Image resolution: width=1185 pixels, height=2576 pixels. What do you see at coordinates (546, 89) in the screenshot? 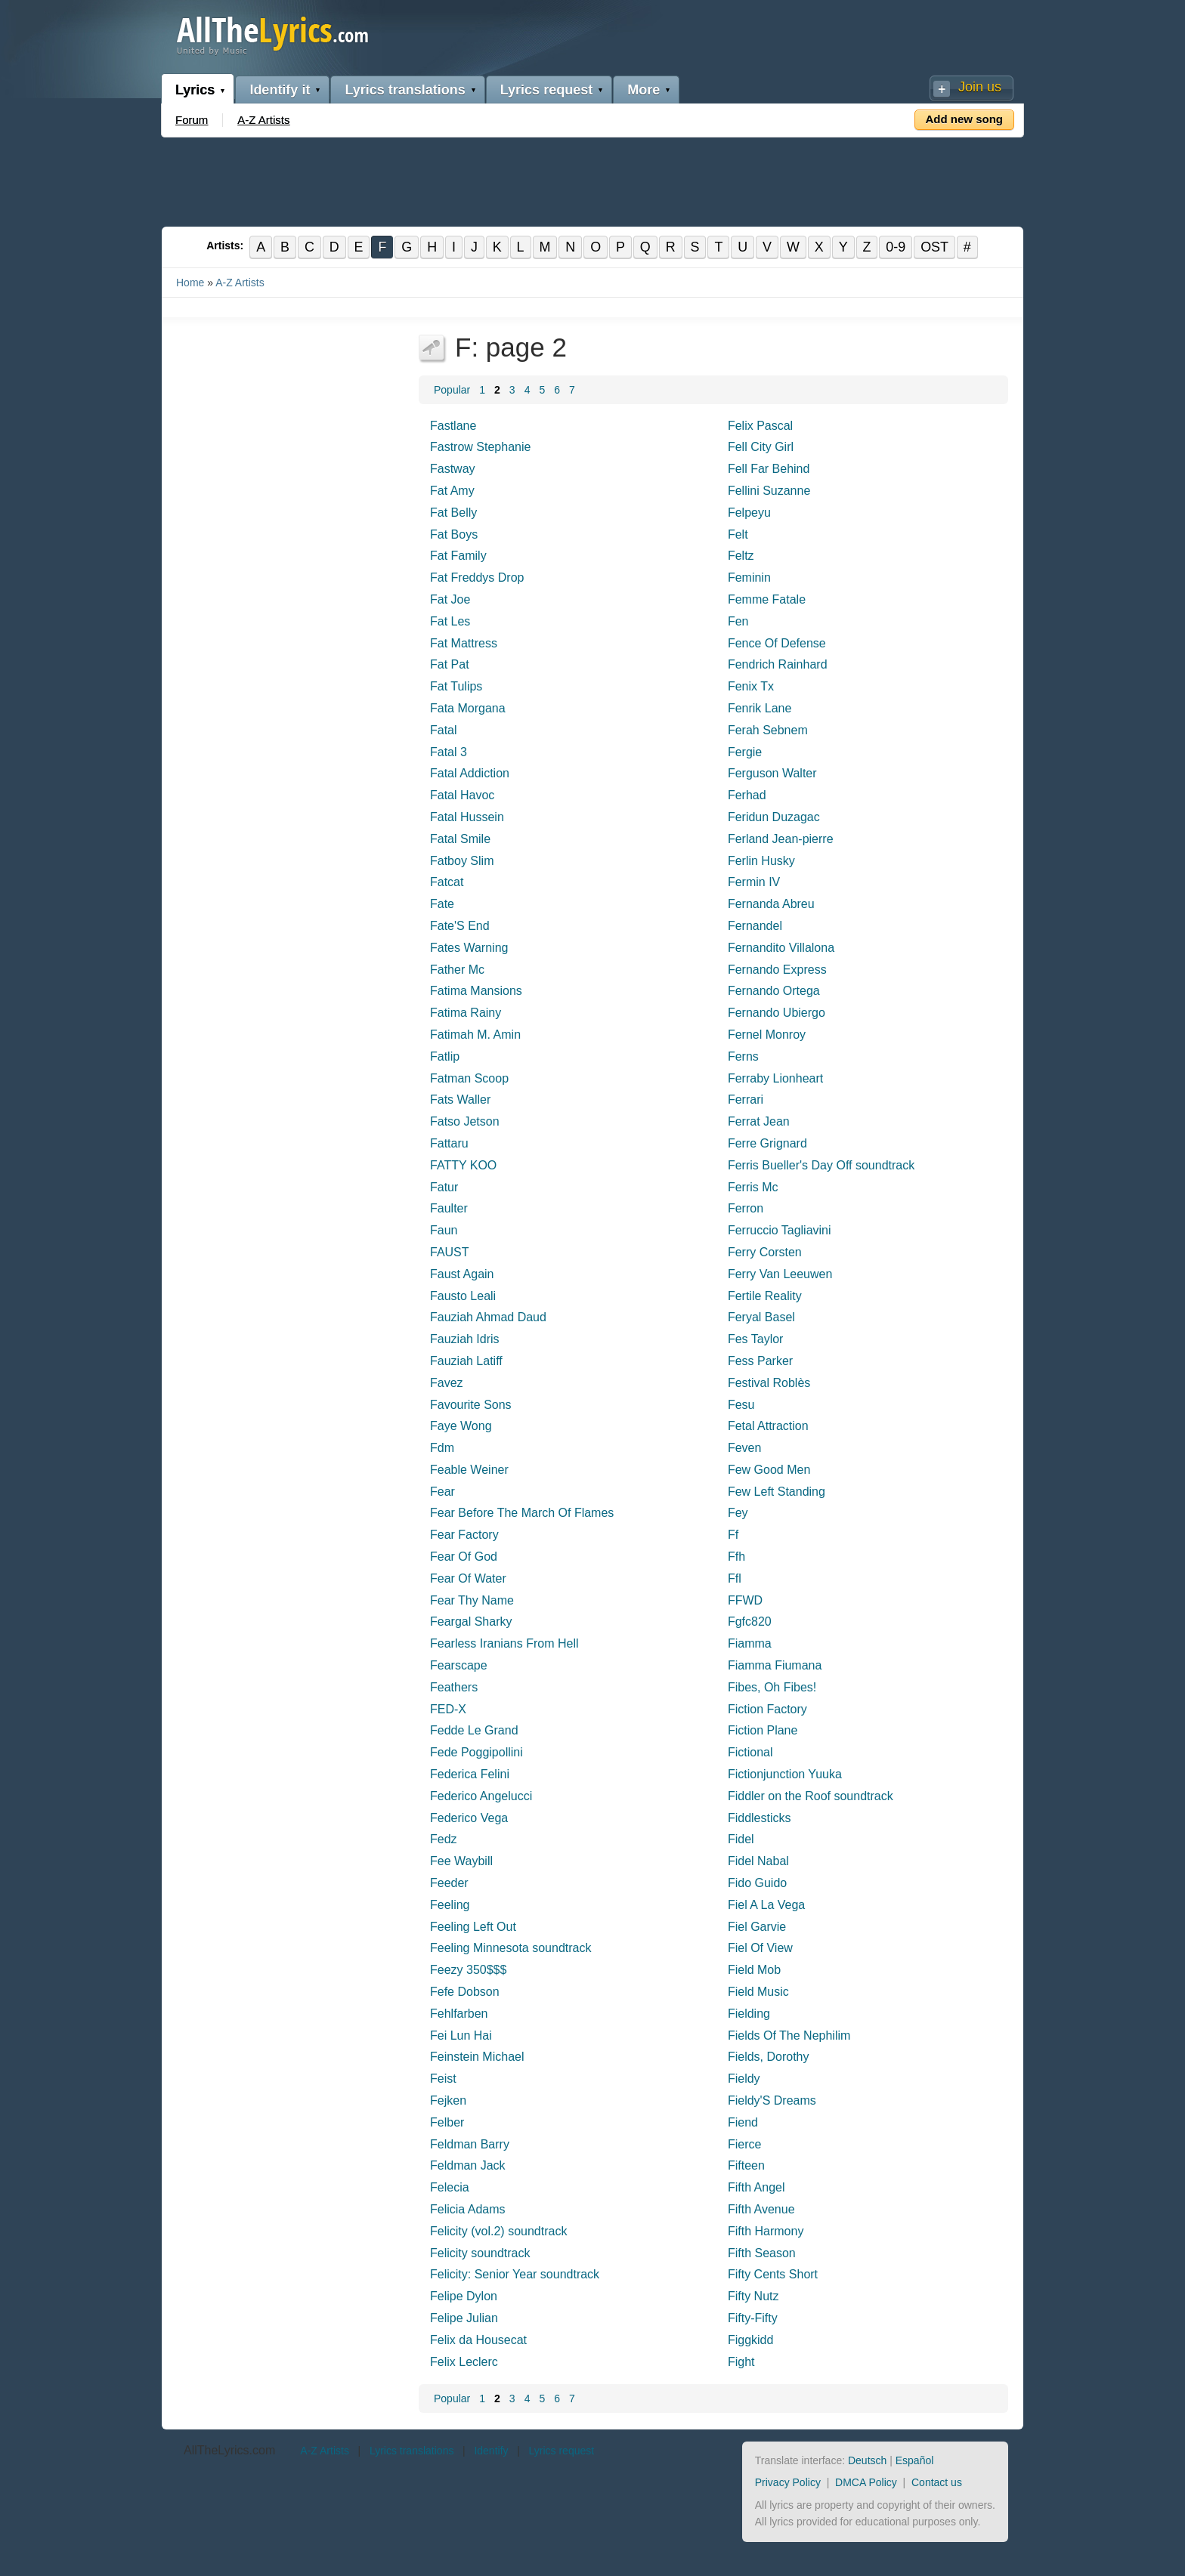
I see `Lyrics request` at bounding box center [546, 89].